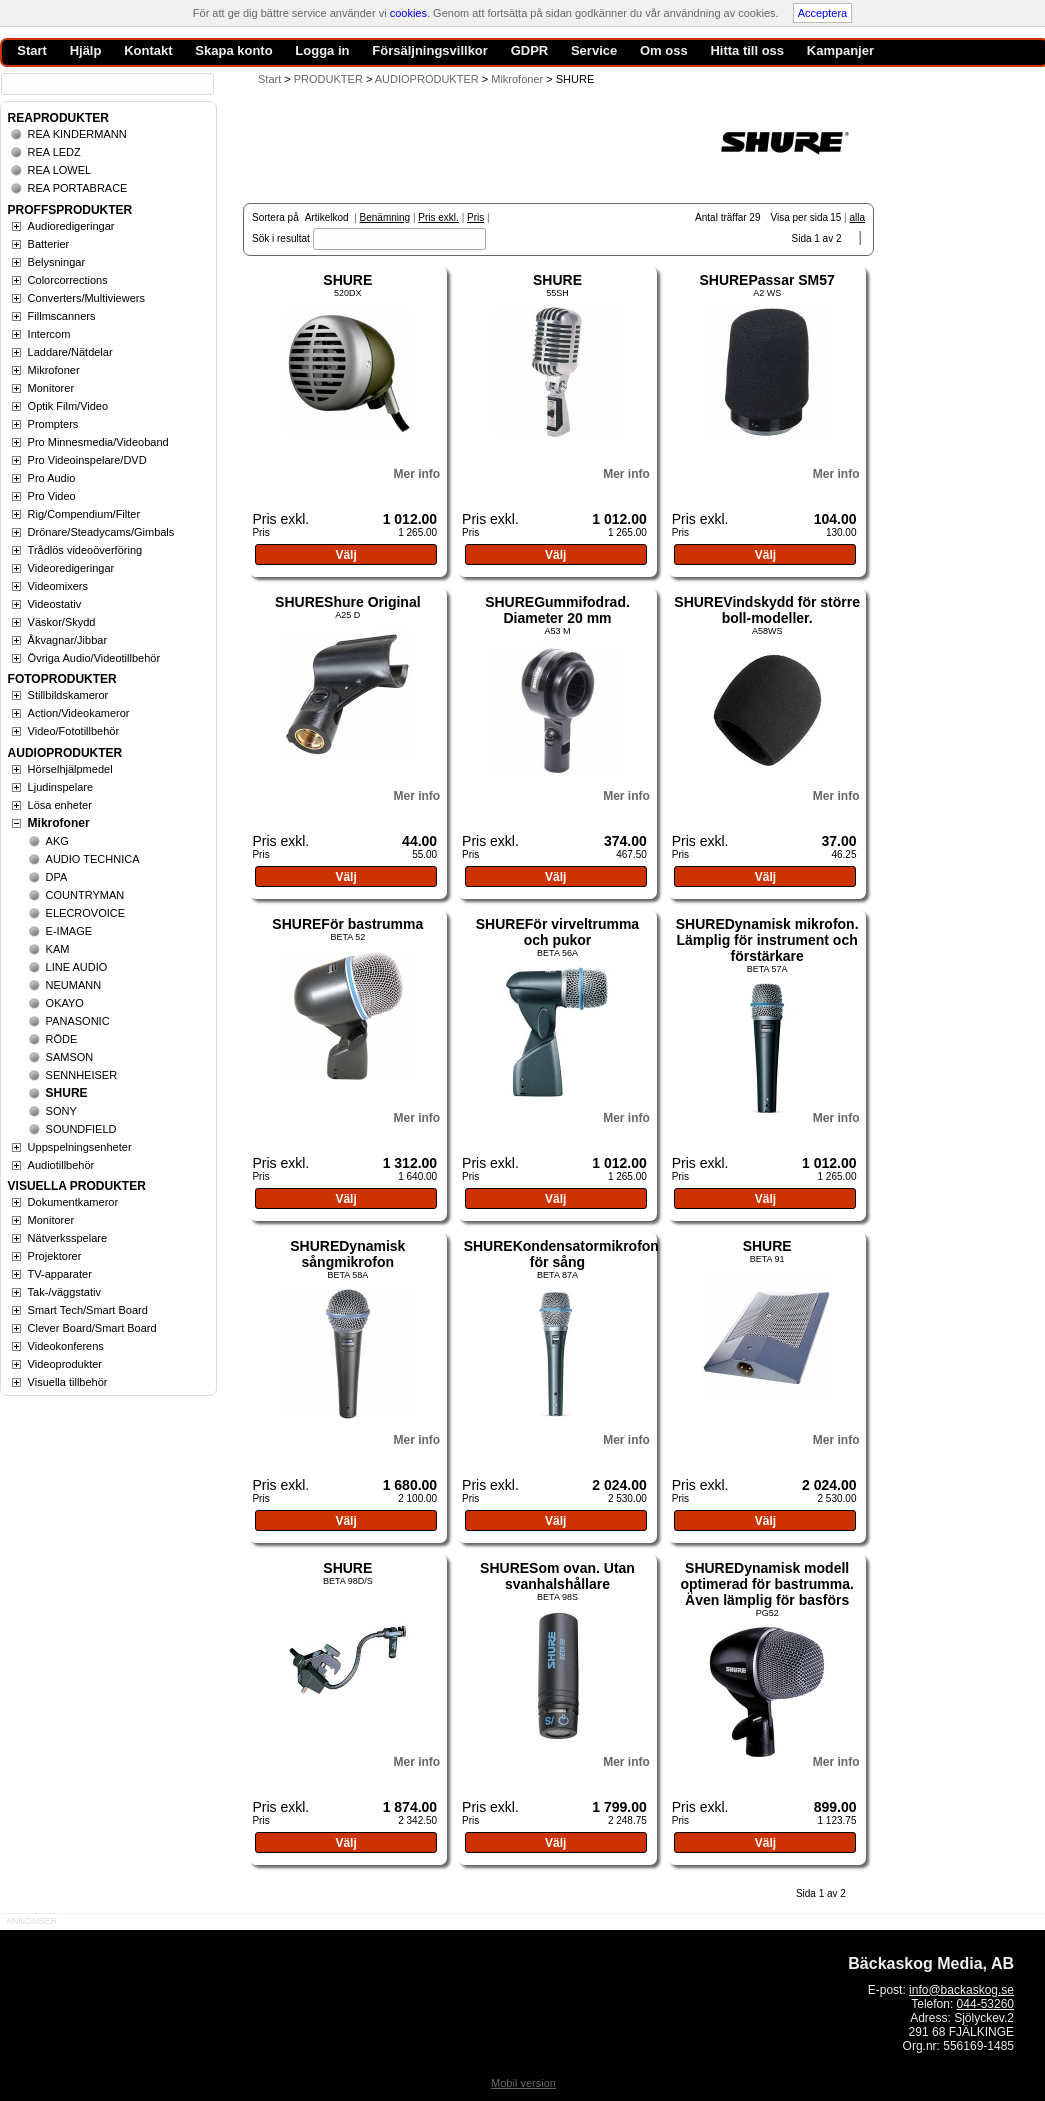 The image size is (1045, 2101). Describe the element at coordinates (557, 1576) in the screenshot. I see `SHURESom ovan. Utan svanhalshållare` at that location.